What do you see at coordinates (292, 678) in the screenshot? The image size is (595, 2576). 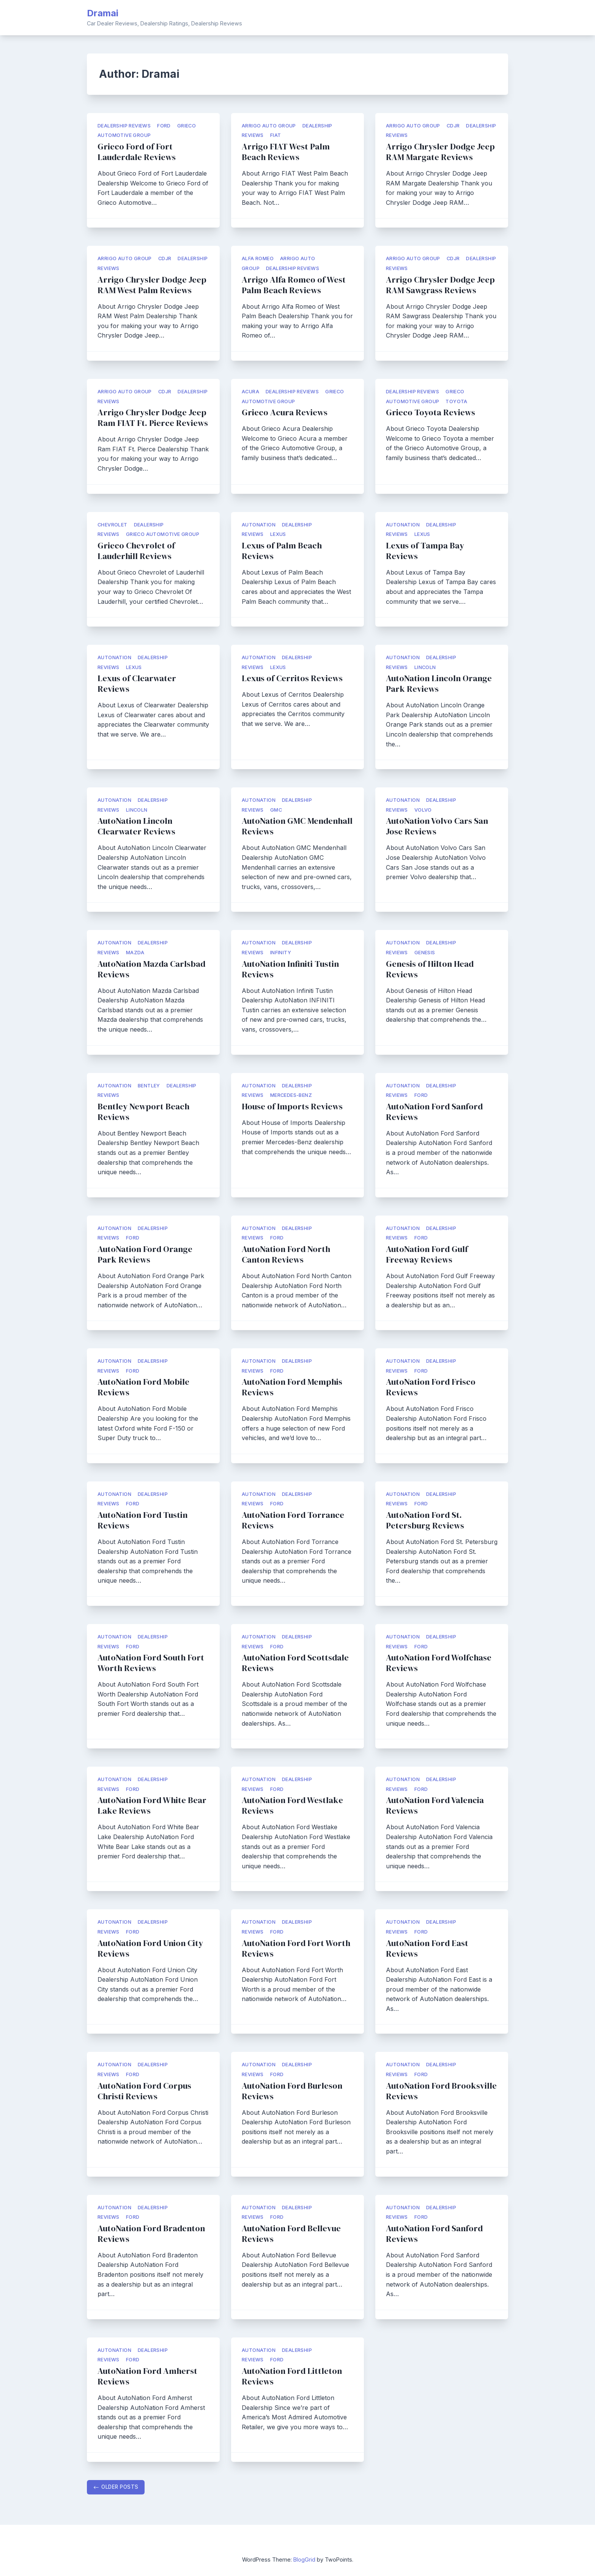 I see `Lexus of Cerritos Reviews` at bounding box center [292, 678].